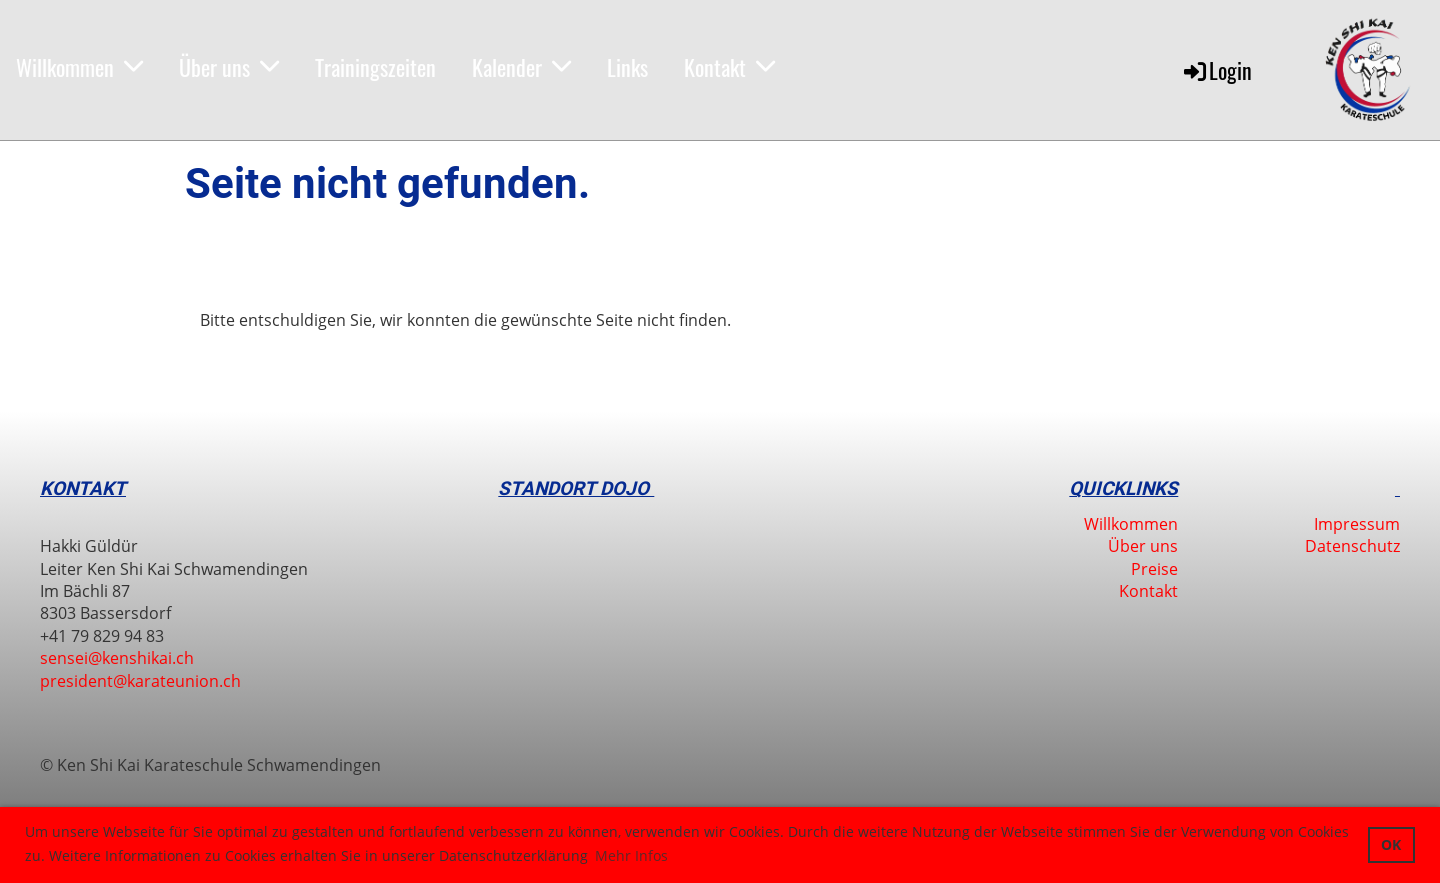  What do you see at coordinates (229, 67) in the screenshot?
I see `Über uns` at bounding box center [229, 67].